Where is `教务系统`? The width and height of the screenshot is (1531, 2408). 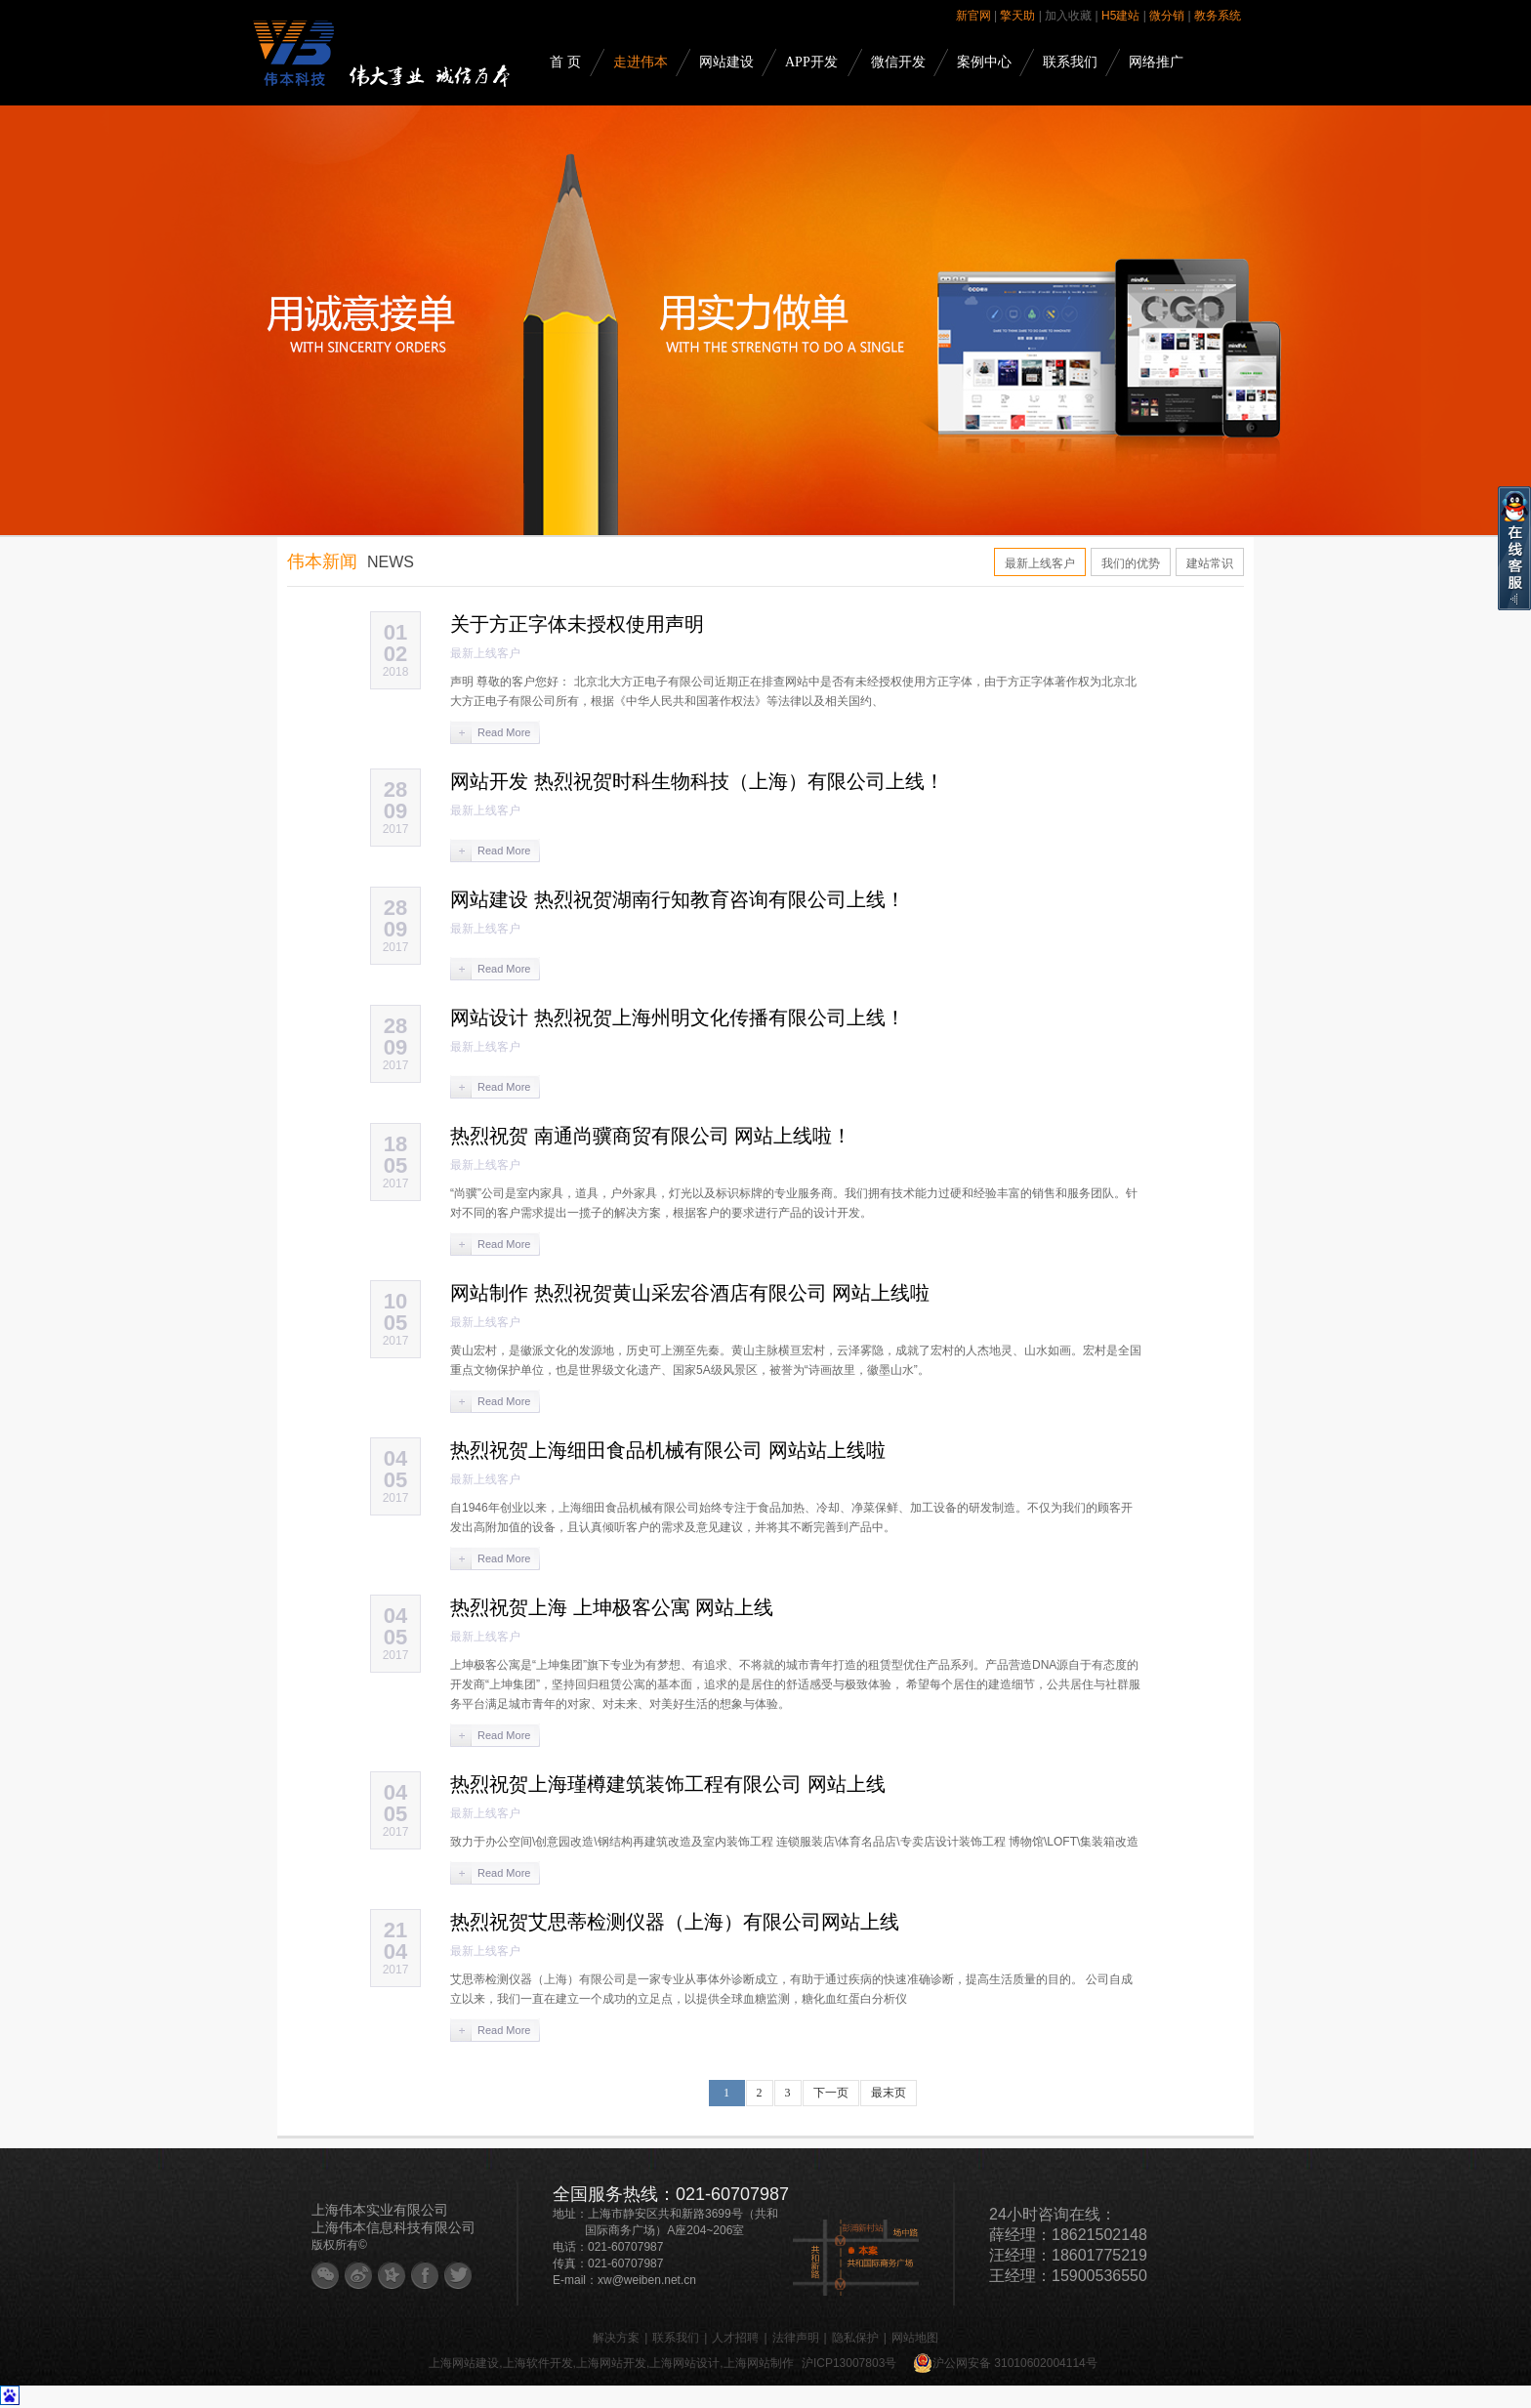 教务系统 is located at coordinates (1217, 15).